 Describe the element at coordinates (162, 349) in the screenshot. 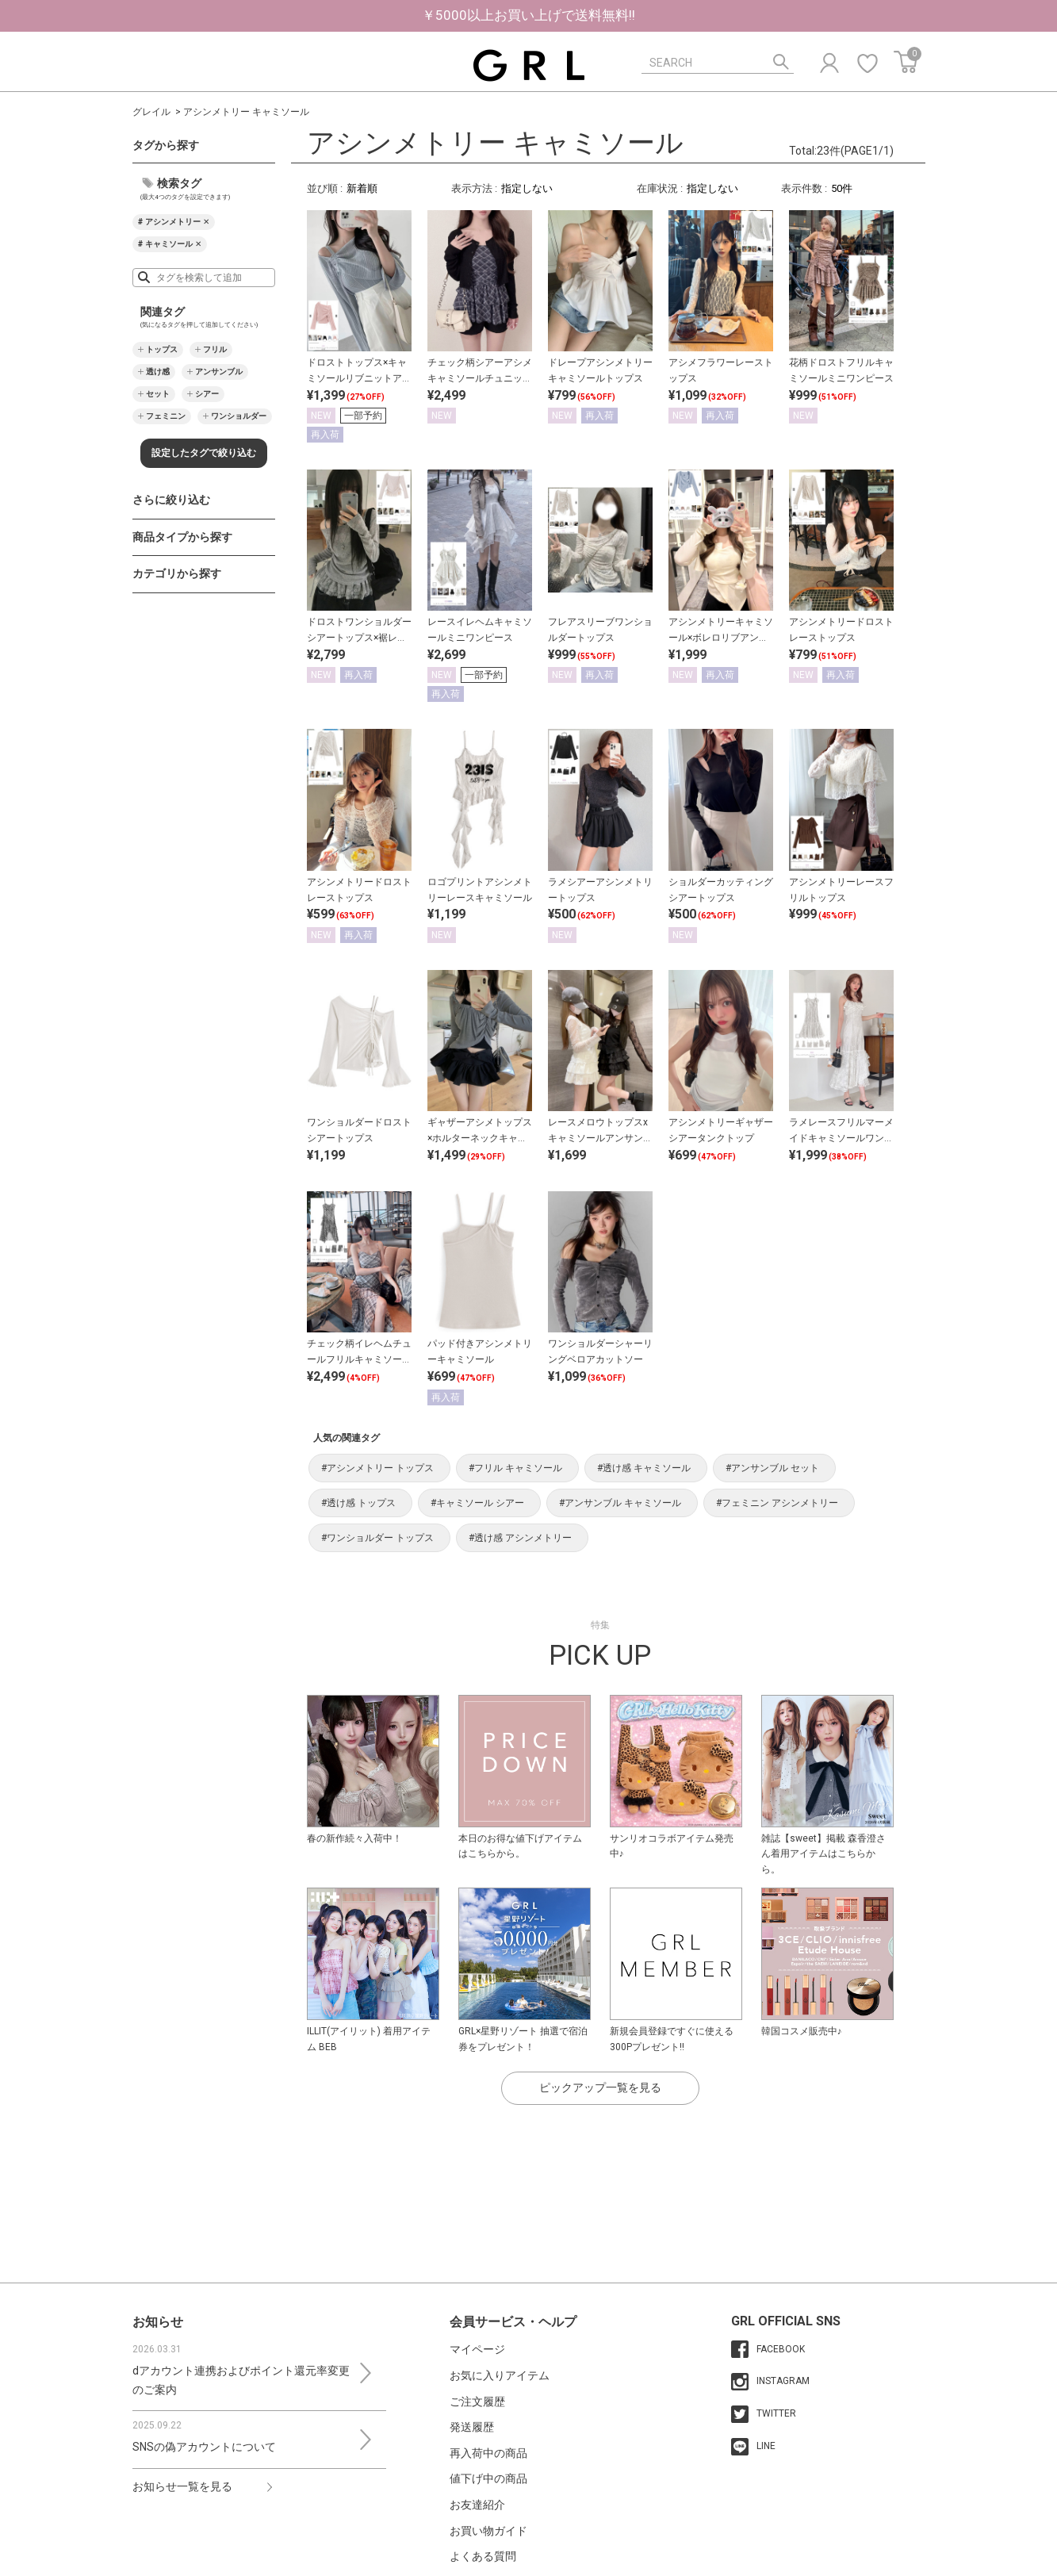

I see `トップス` at that location.